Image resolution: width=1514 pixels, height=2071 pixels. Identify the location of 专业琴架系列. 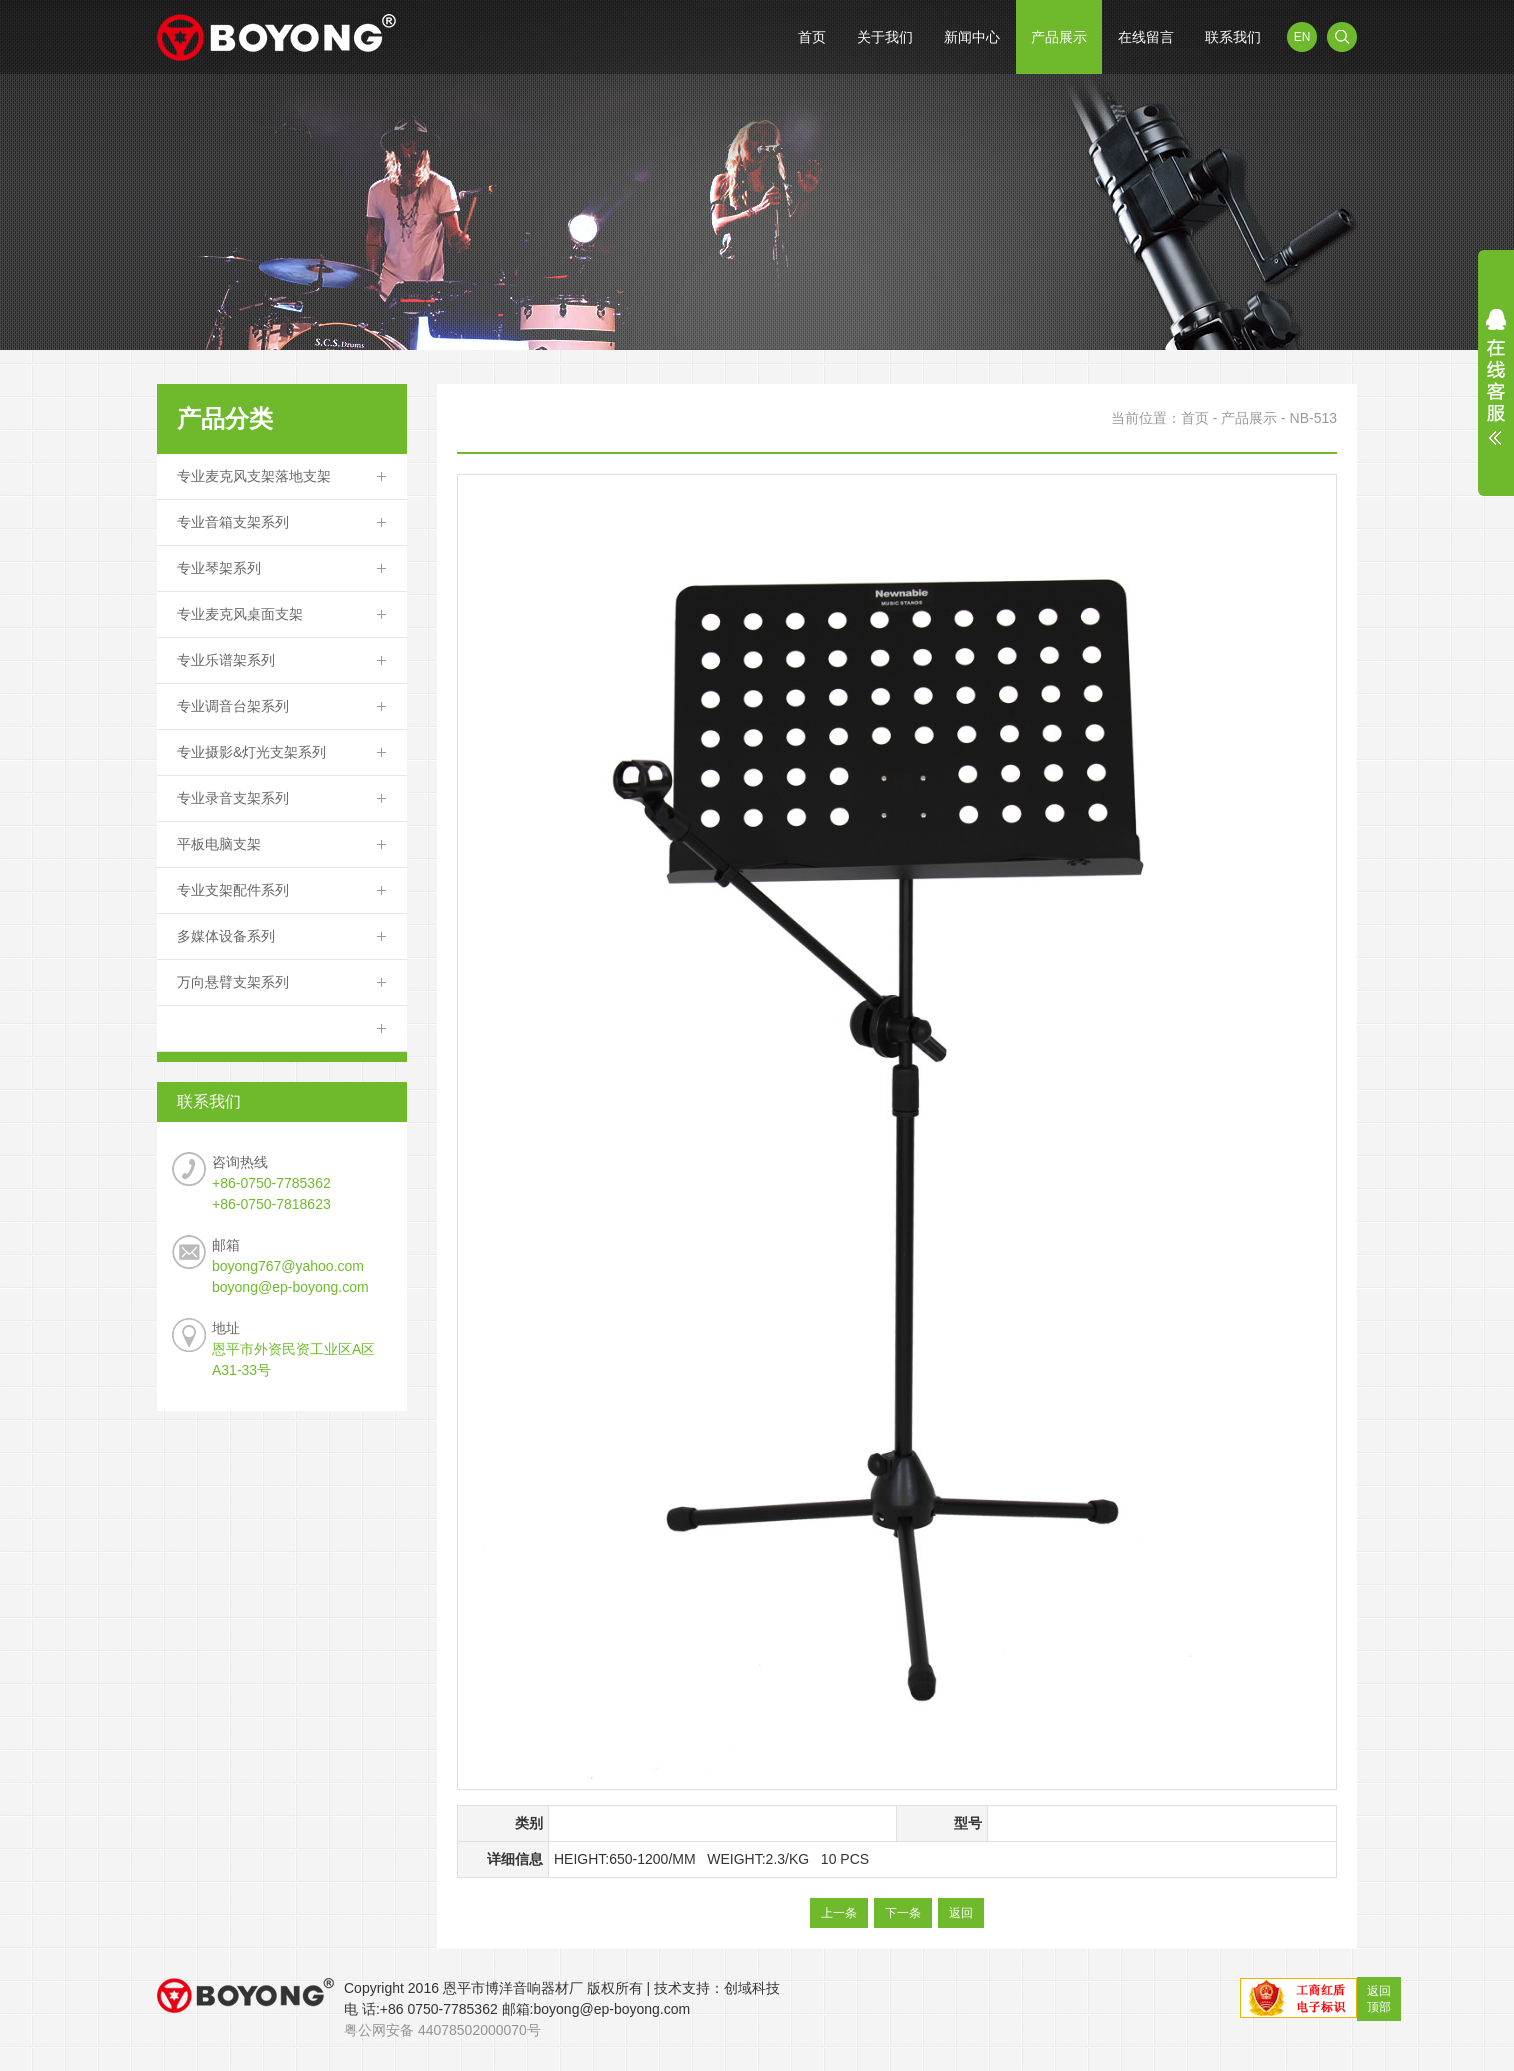
(219, 568).